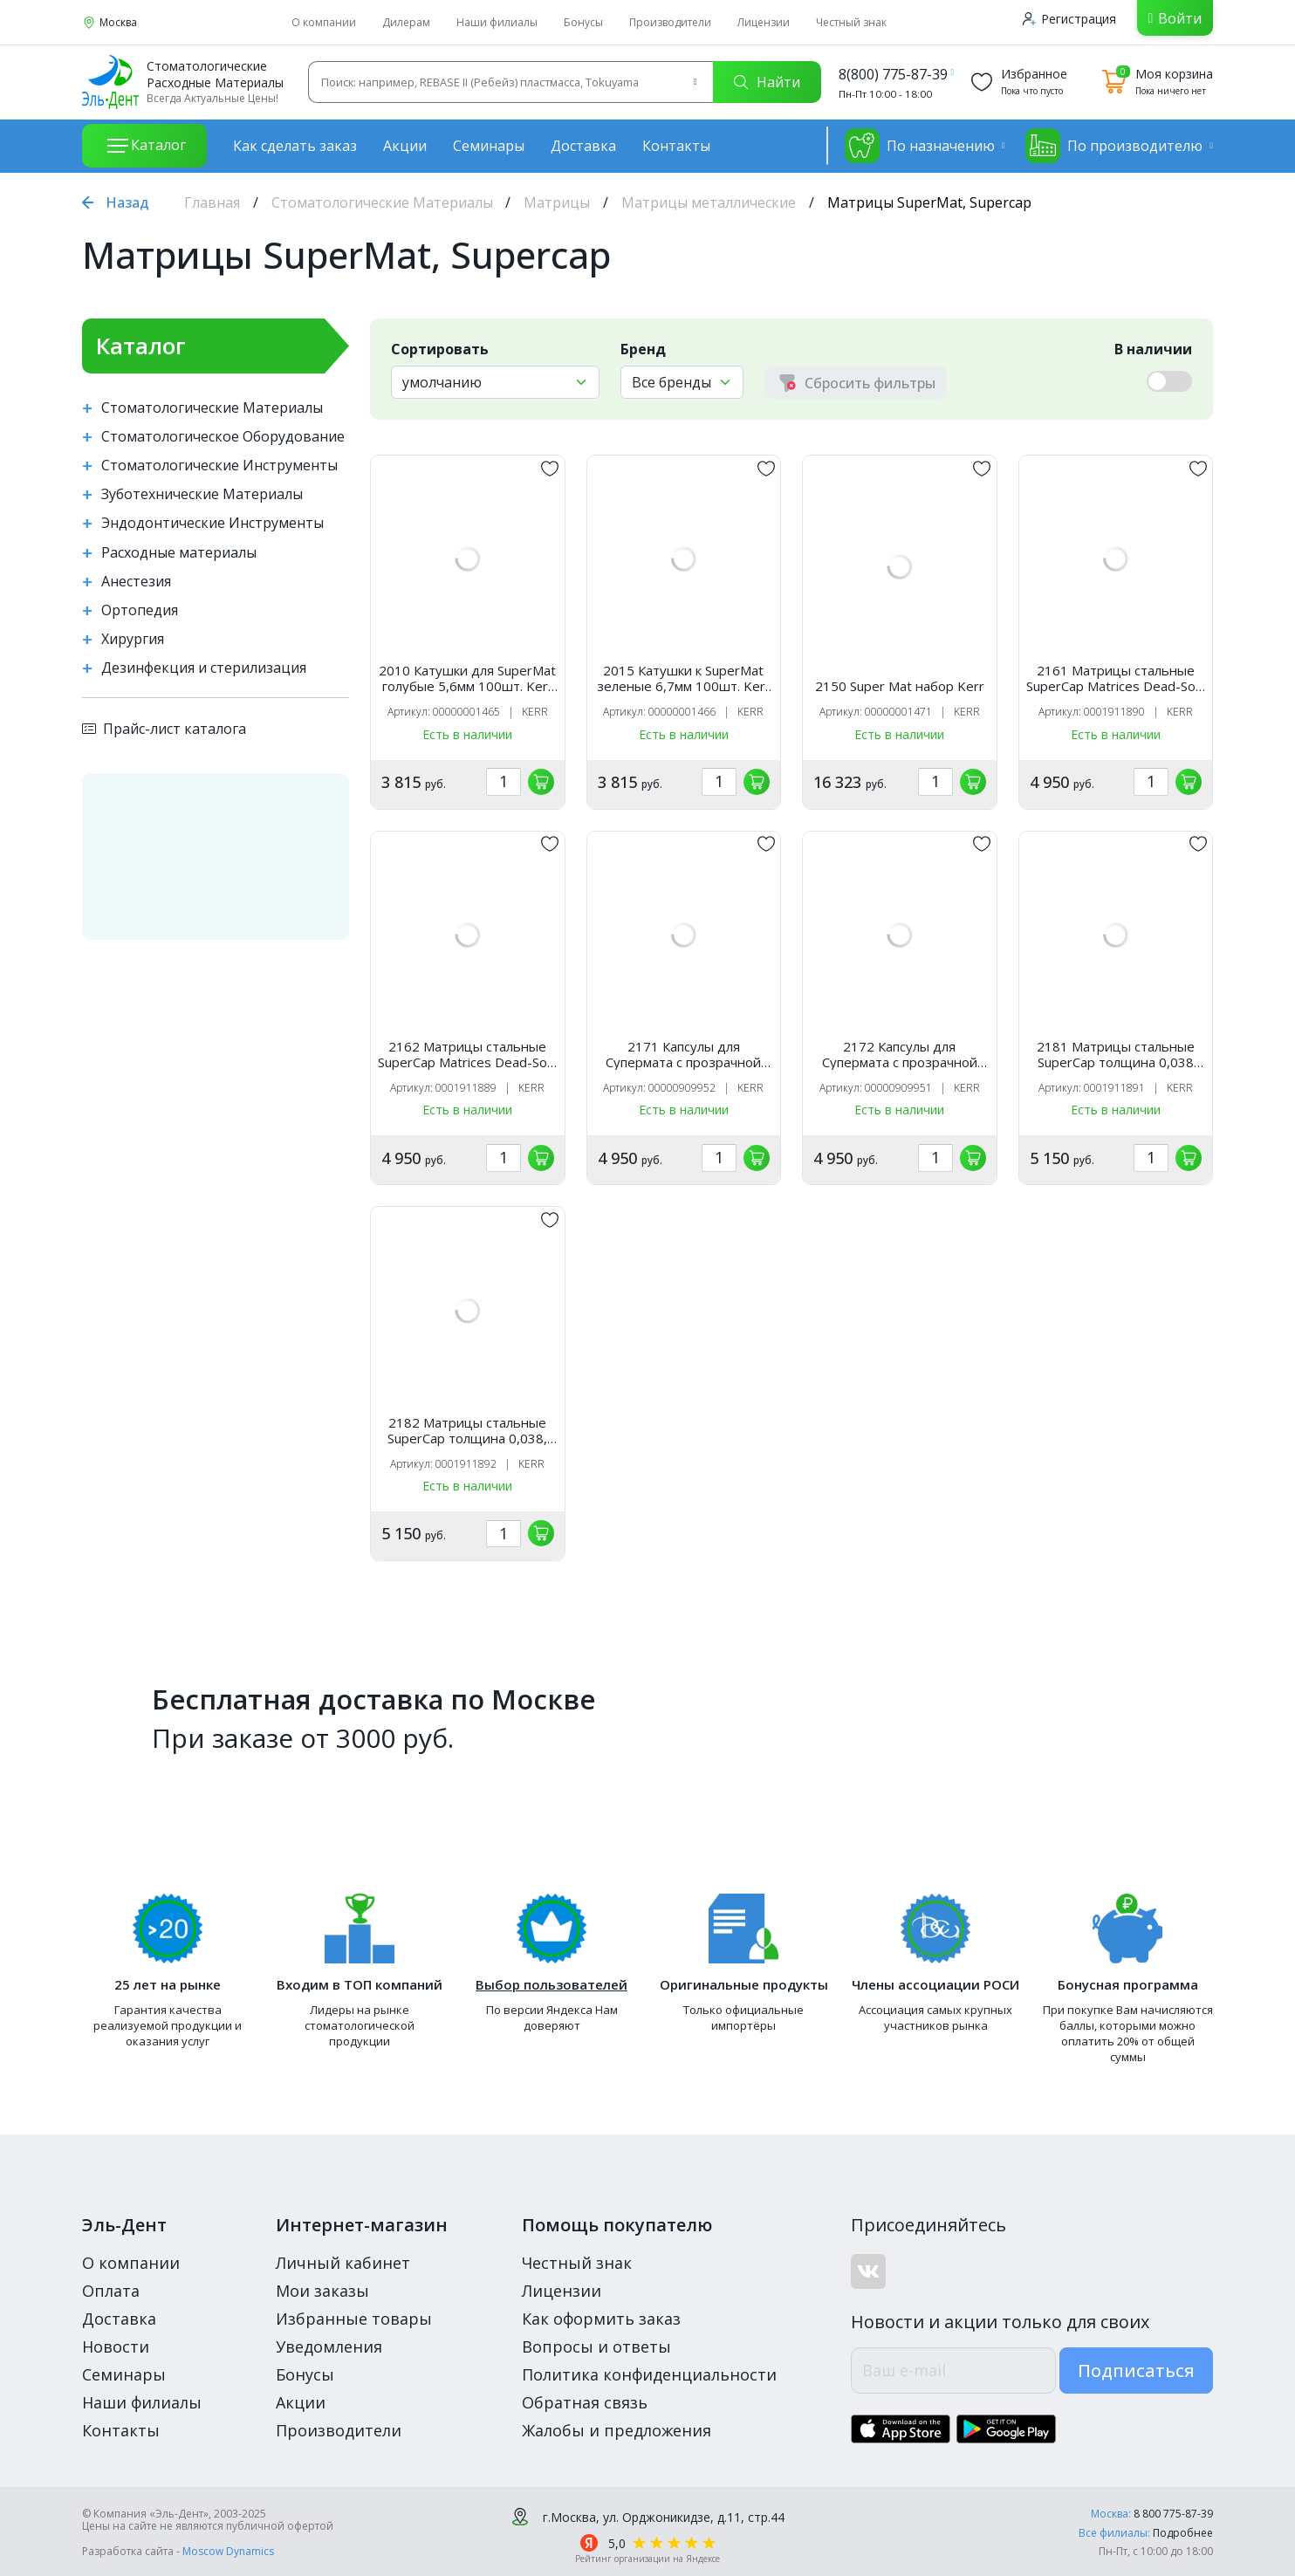 The image size is (1295, 2576). I want to click on Контакты, so click(676, 145).